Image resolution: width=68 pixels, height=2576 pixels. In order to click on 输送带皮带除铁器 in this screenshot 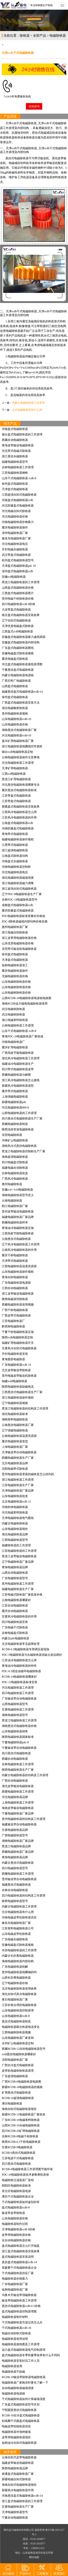, I will do `click(13, 2212)`.